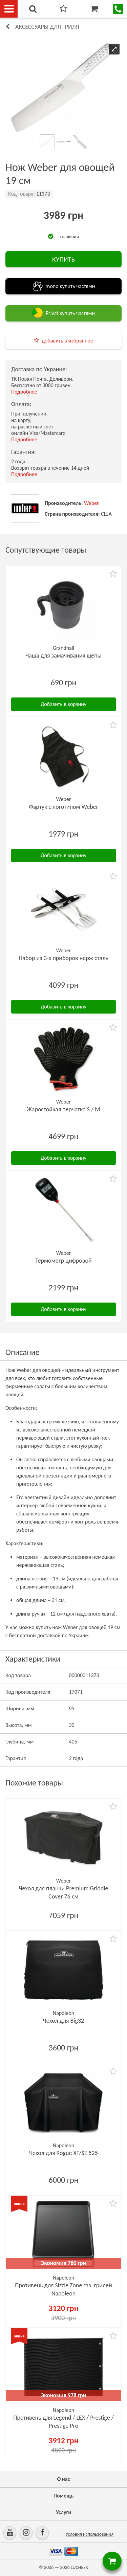 This screenshot has width=127, height=2576. I want to click on Чехол для Big32, so click(63, 2020).